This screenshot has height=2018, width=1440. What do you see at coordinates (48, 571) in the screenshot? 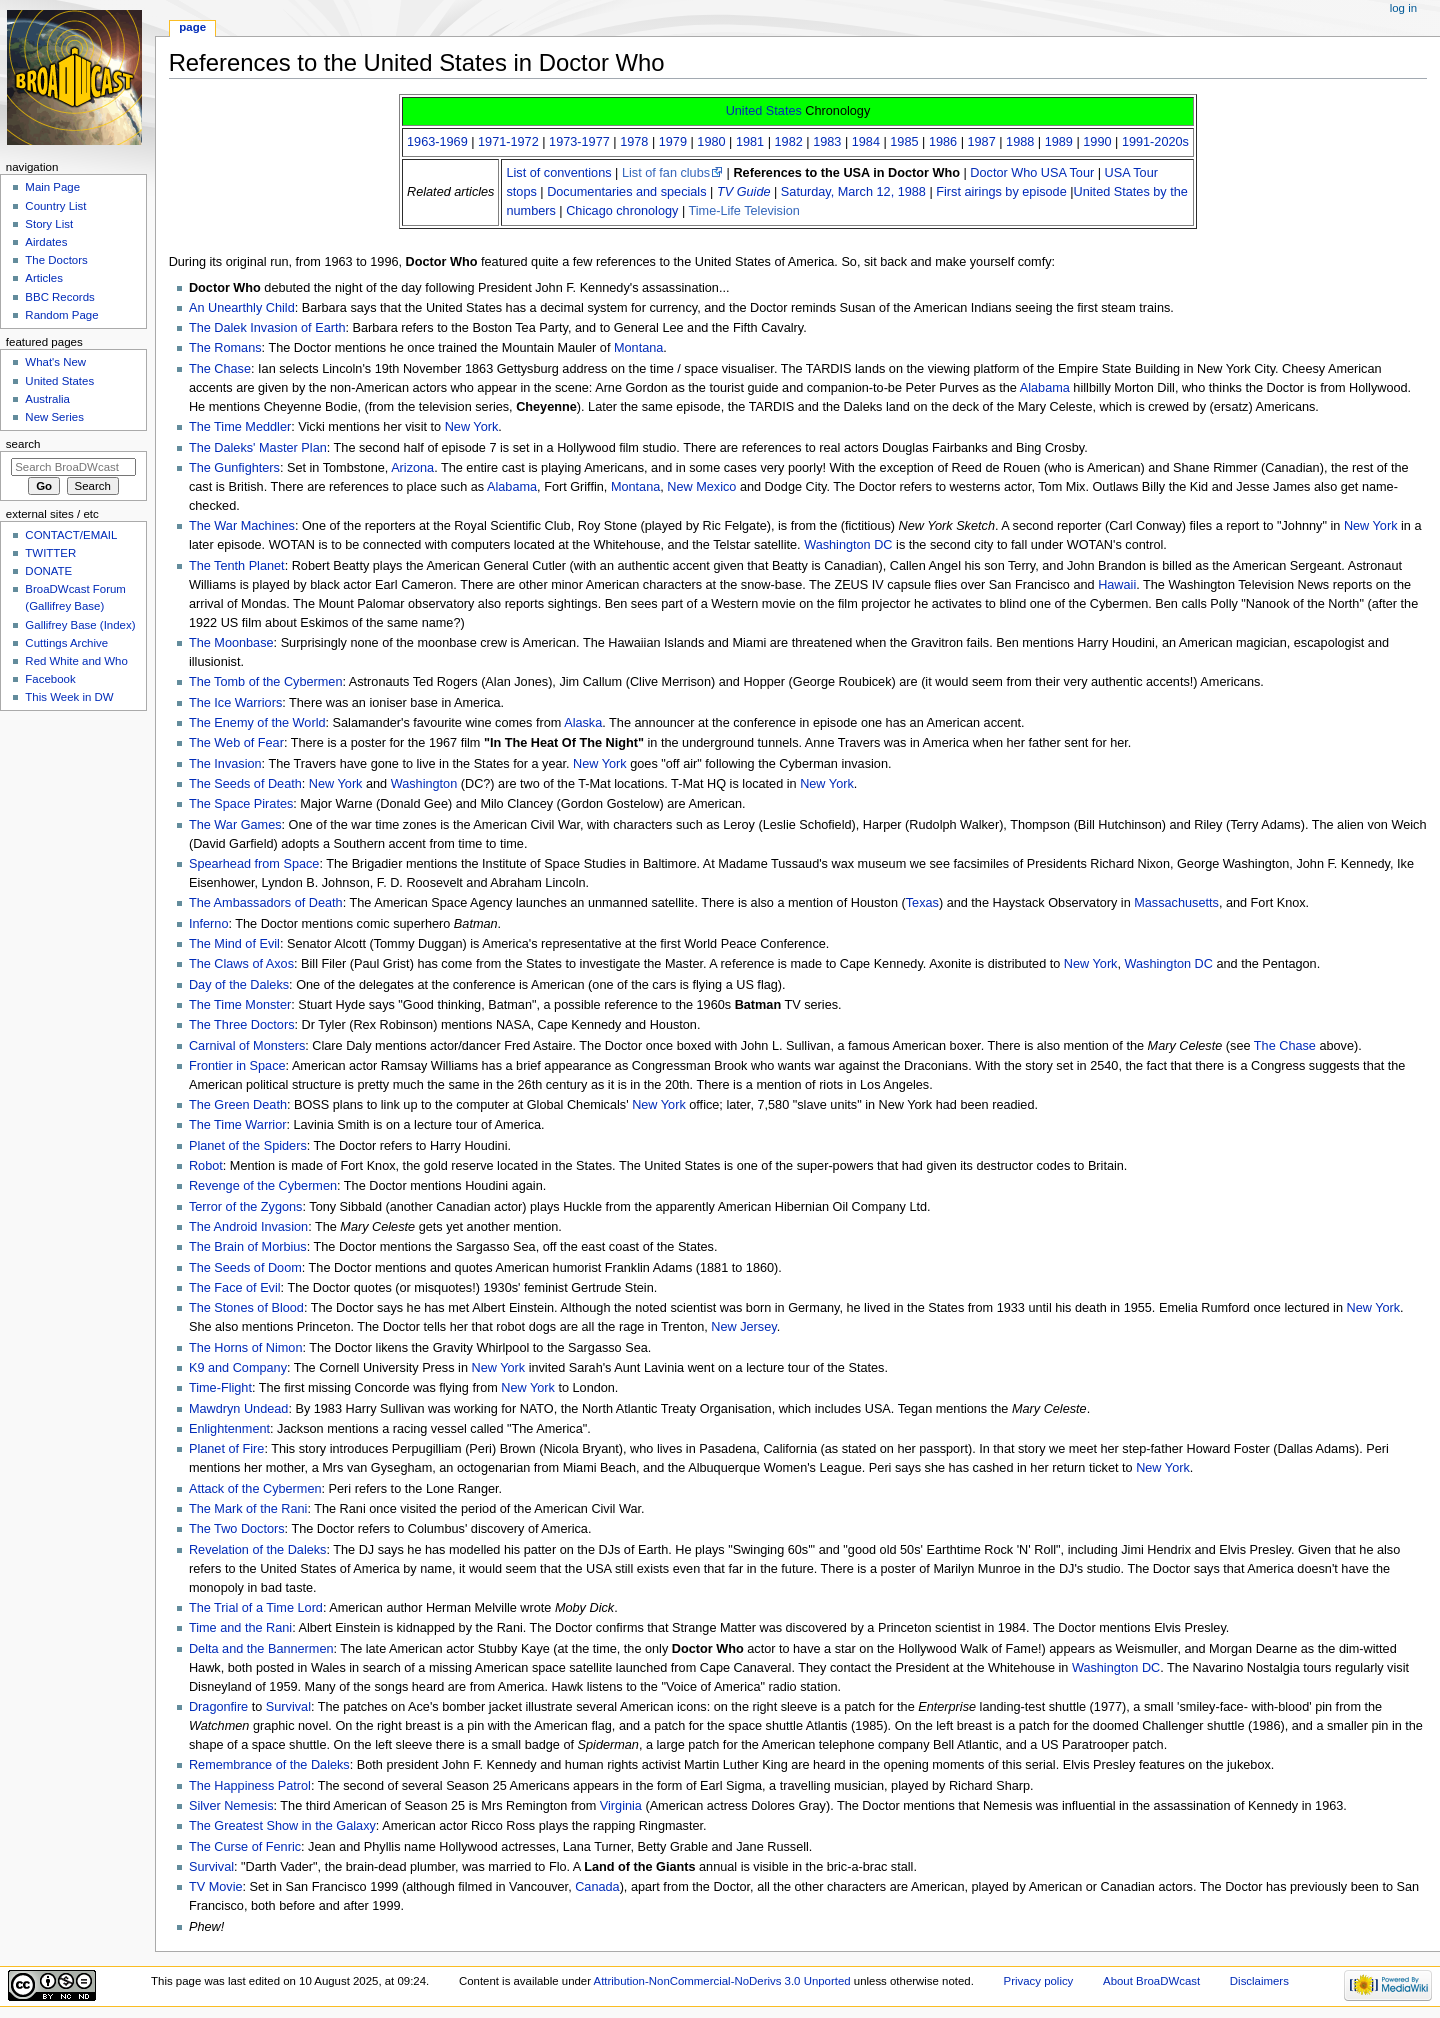
I see `DONATE` at bounding box center [48, 571].